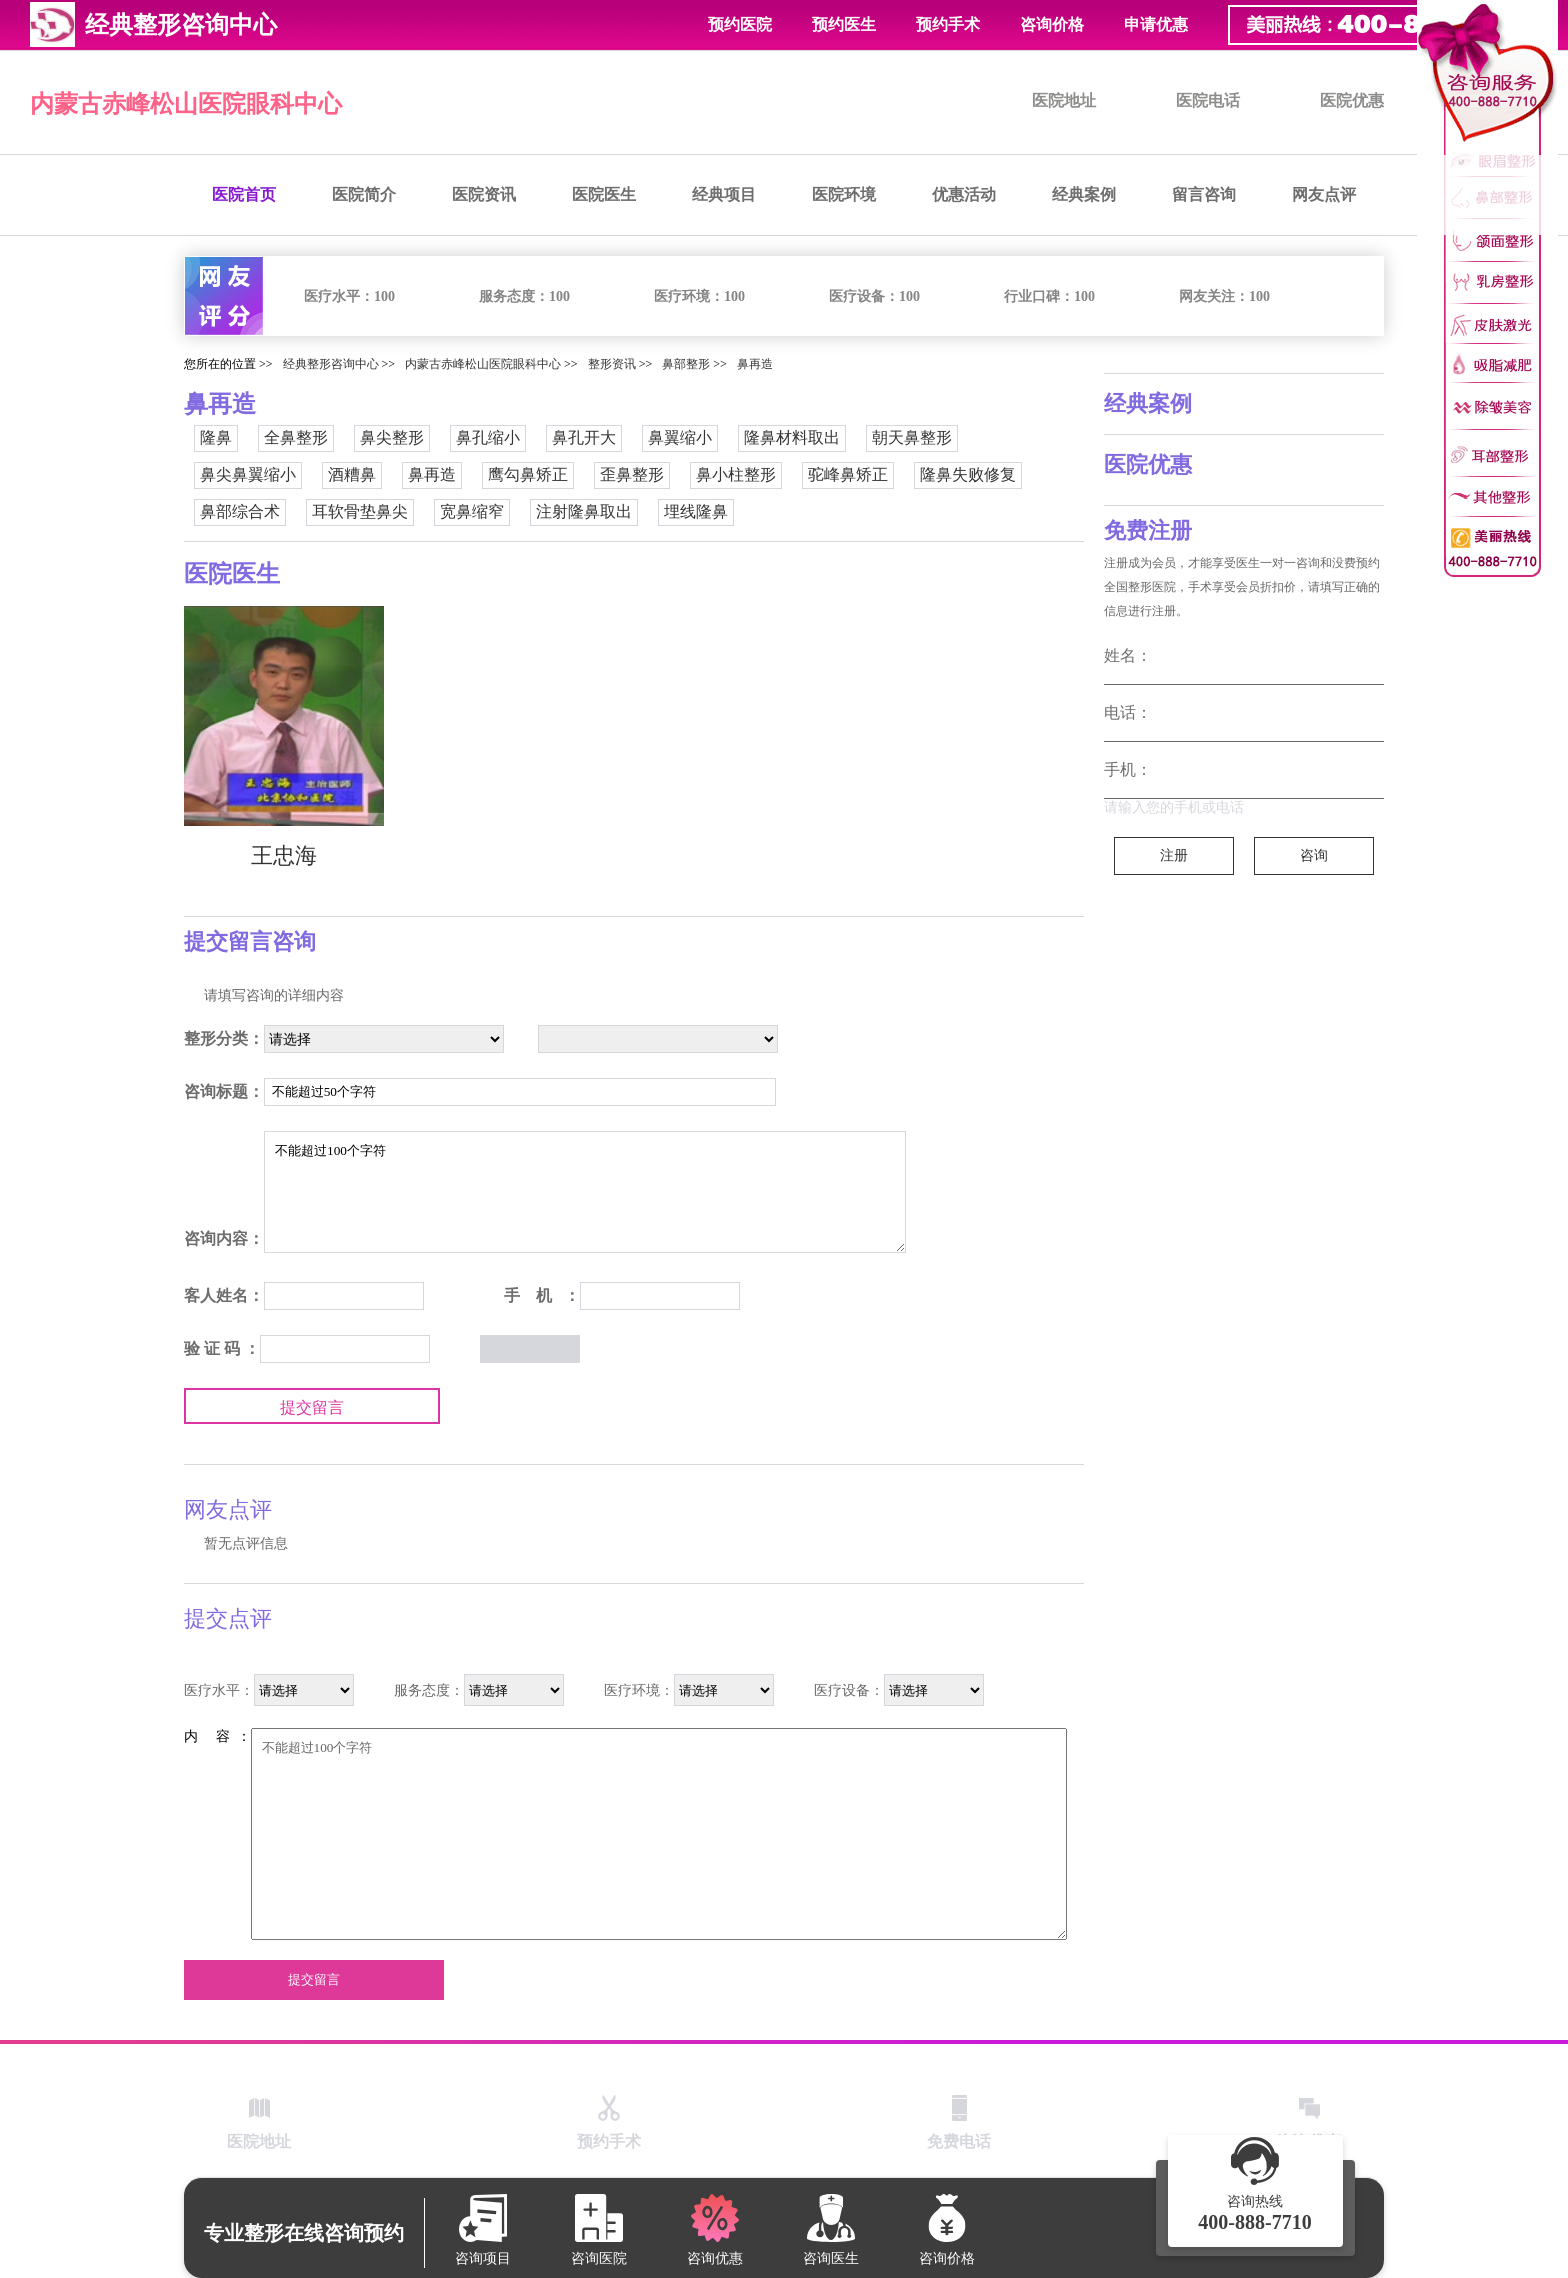 This screenshot has width=1568, height=2278. I want to click on 注射隆鼻取出, so click(584, 511).